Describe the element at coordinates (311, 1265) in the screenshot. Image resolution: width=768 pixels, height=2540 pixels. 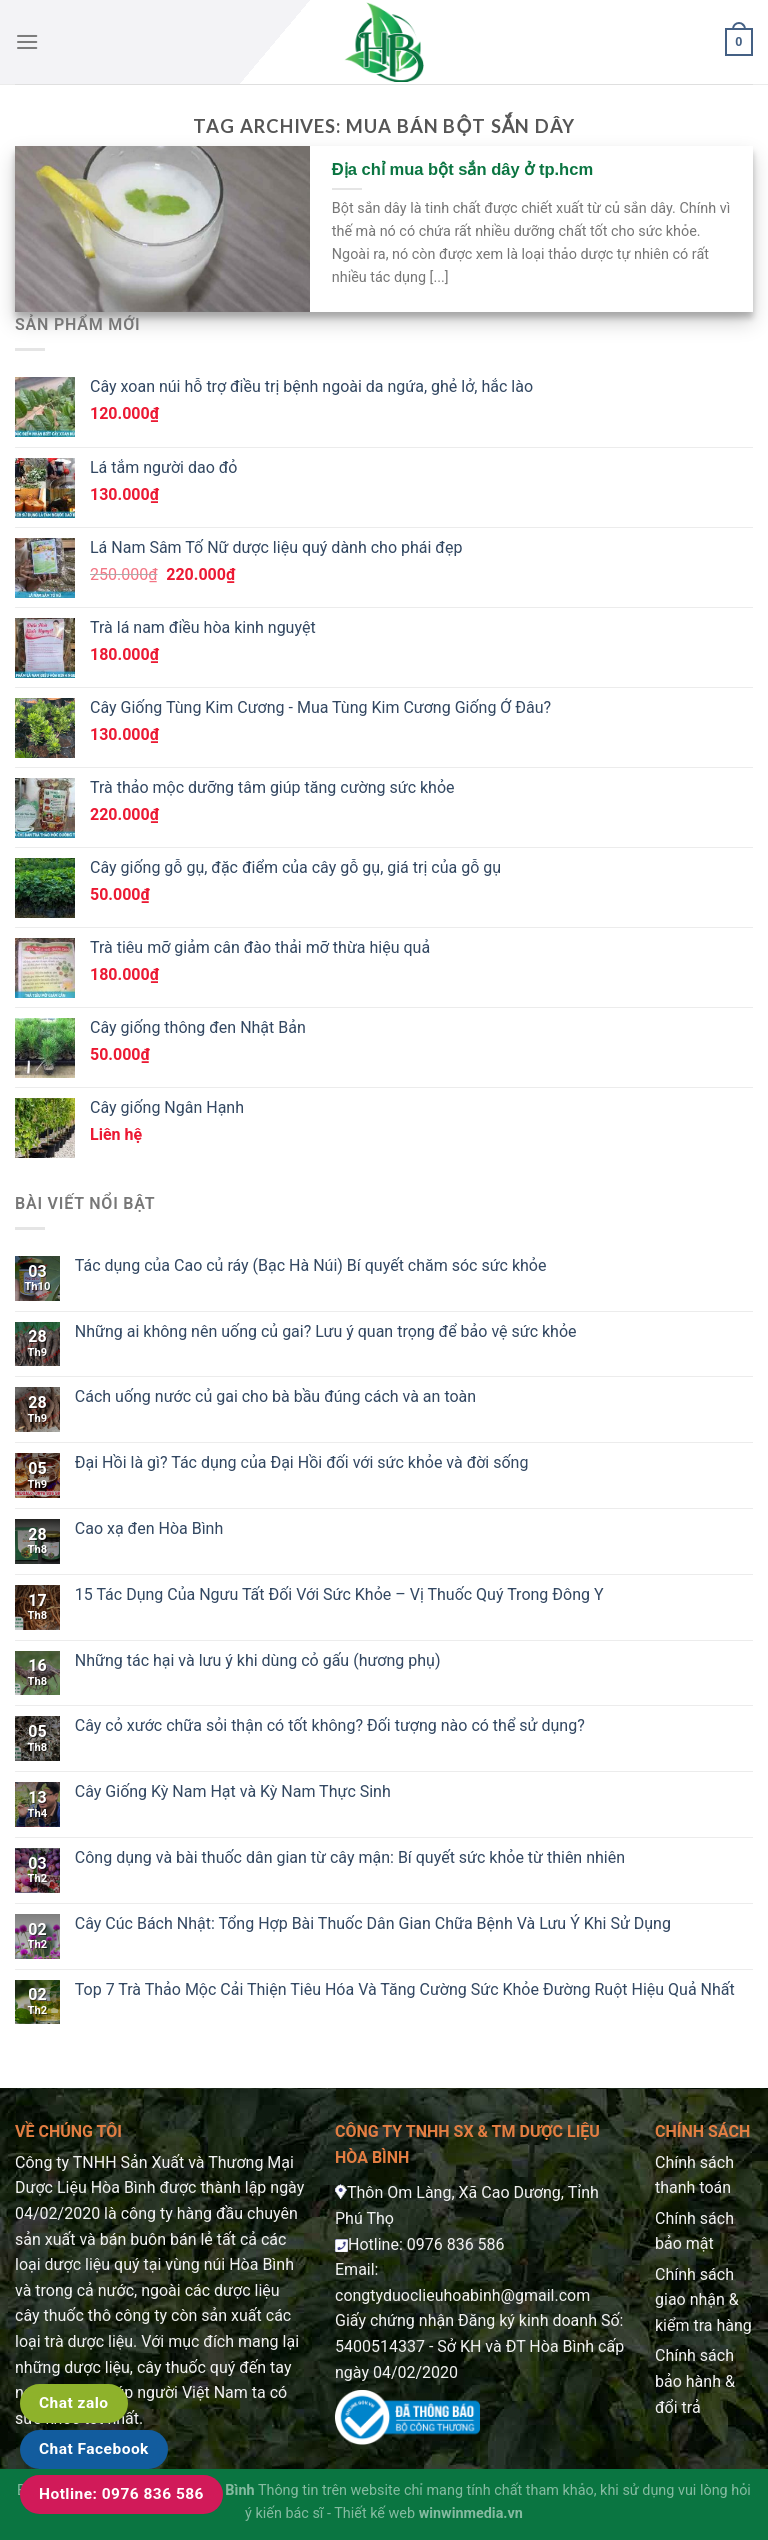
I see `Tác dụng của Cao củ ráy (Bạc Hà Núi) Bí quyết chăm sóc sức khỏe` at that location.